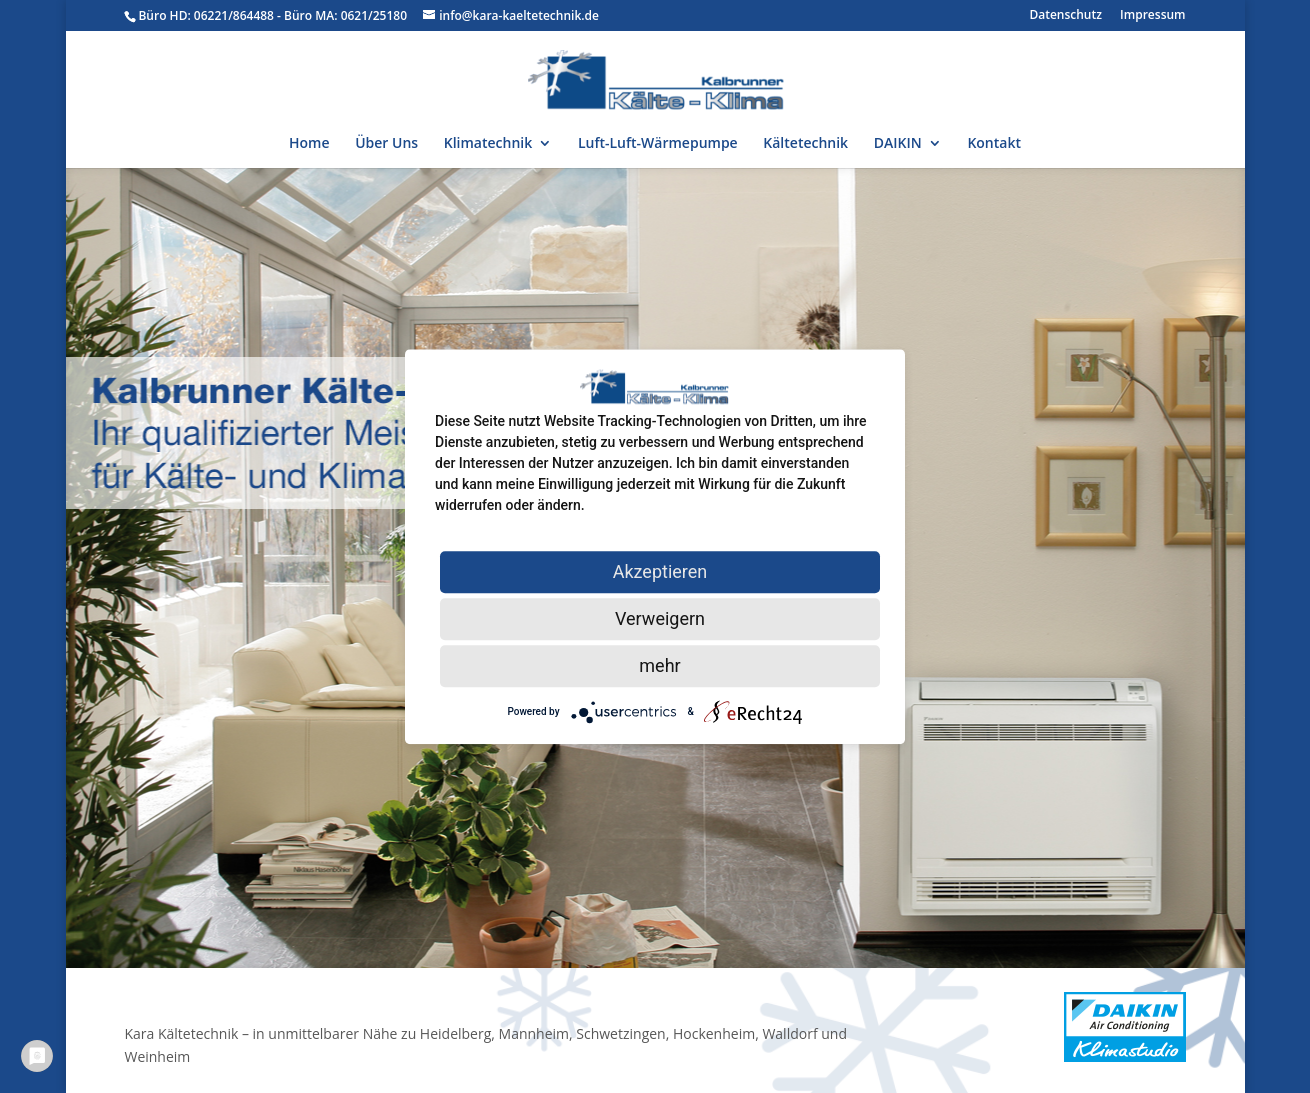 The image size is (1310, 1093). What do you see at coordinates (658, 144) in the screenshot?
I see `Luft-Luft-Wärmepumpe` at bounding box center [658, 144].